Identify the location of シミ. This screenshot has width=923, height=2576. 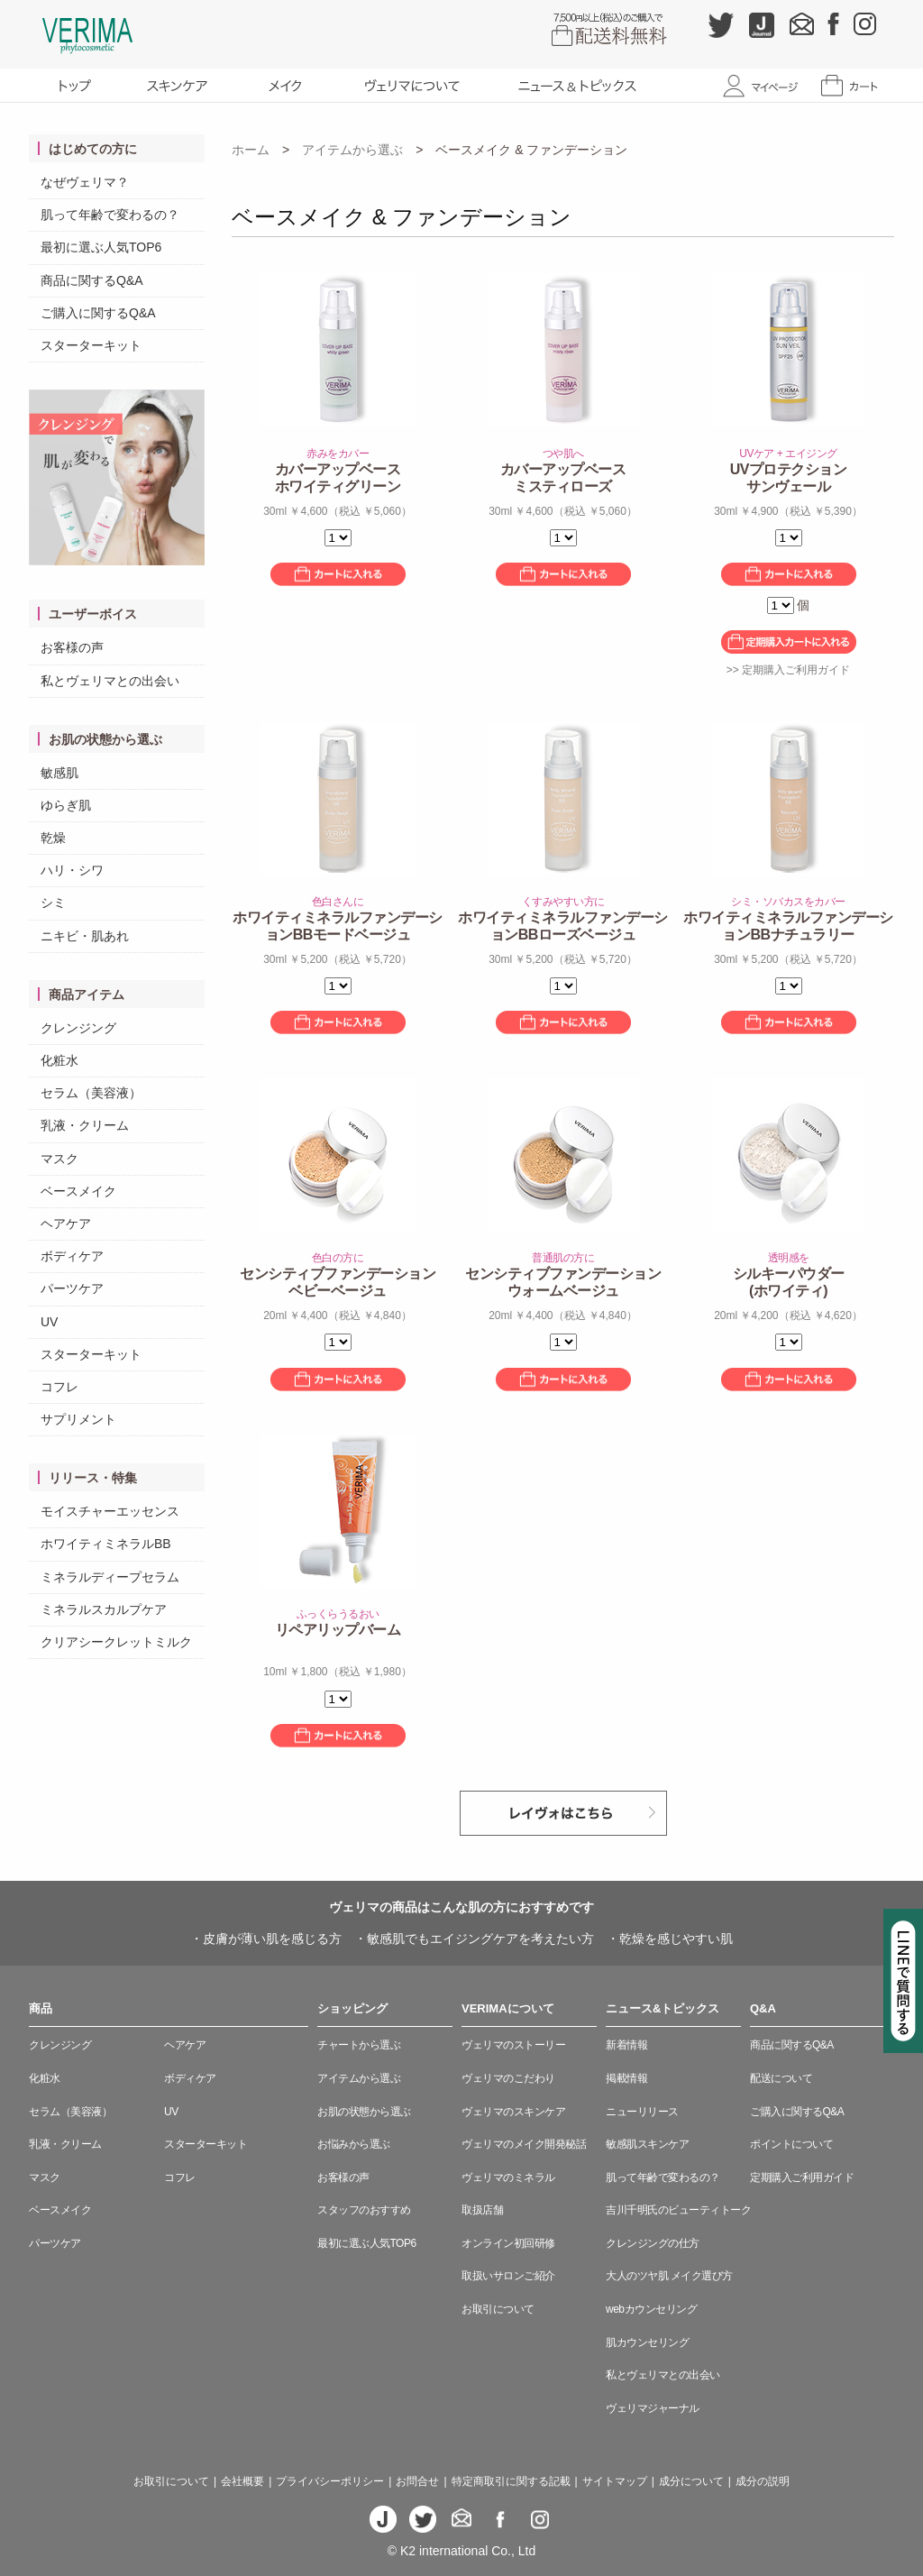
(53, 902).